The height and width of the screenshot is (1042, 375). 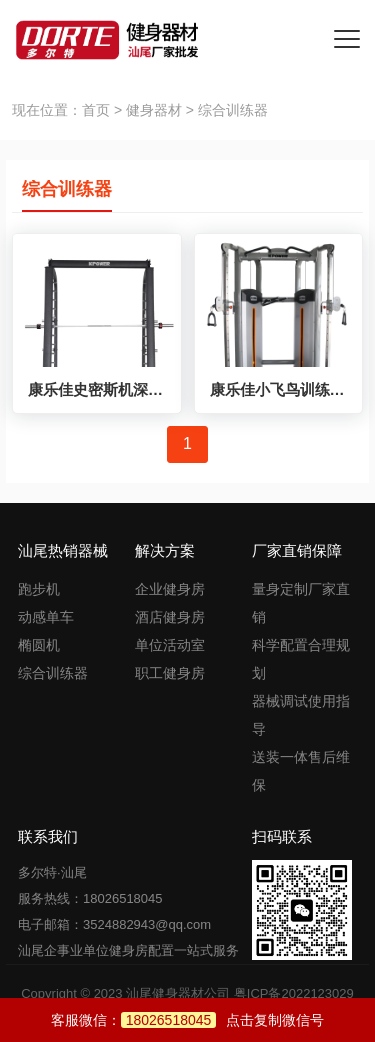 What do you see at coordinates (53, 673) in the screenshot?
I see `综合训练器` at bounding box center [53, 673].